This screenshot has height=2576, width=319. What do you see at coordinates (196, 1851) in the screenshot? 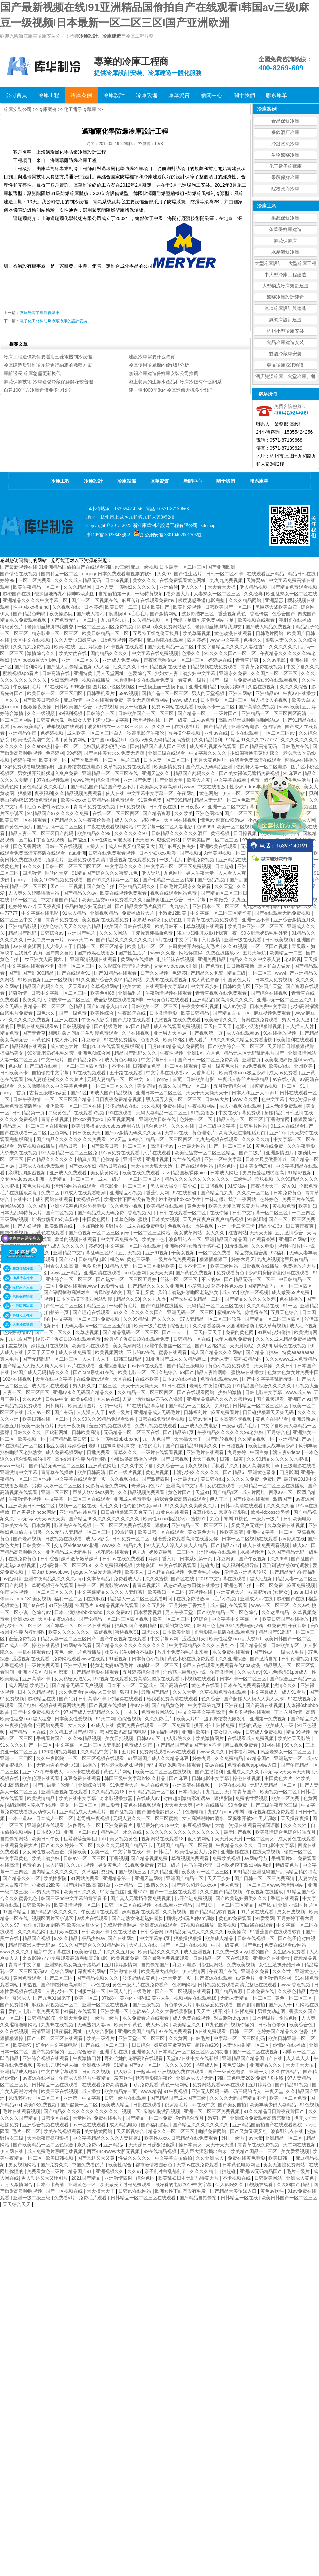
I see `欧美性做爰大片免费` at bounding box center [196, 1851].